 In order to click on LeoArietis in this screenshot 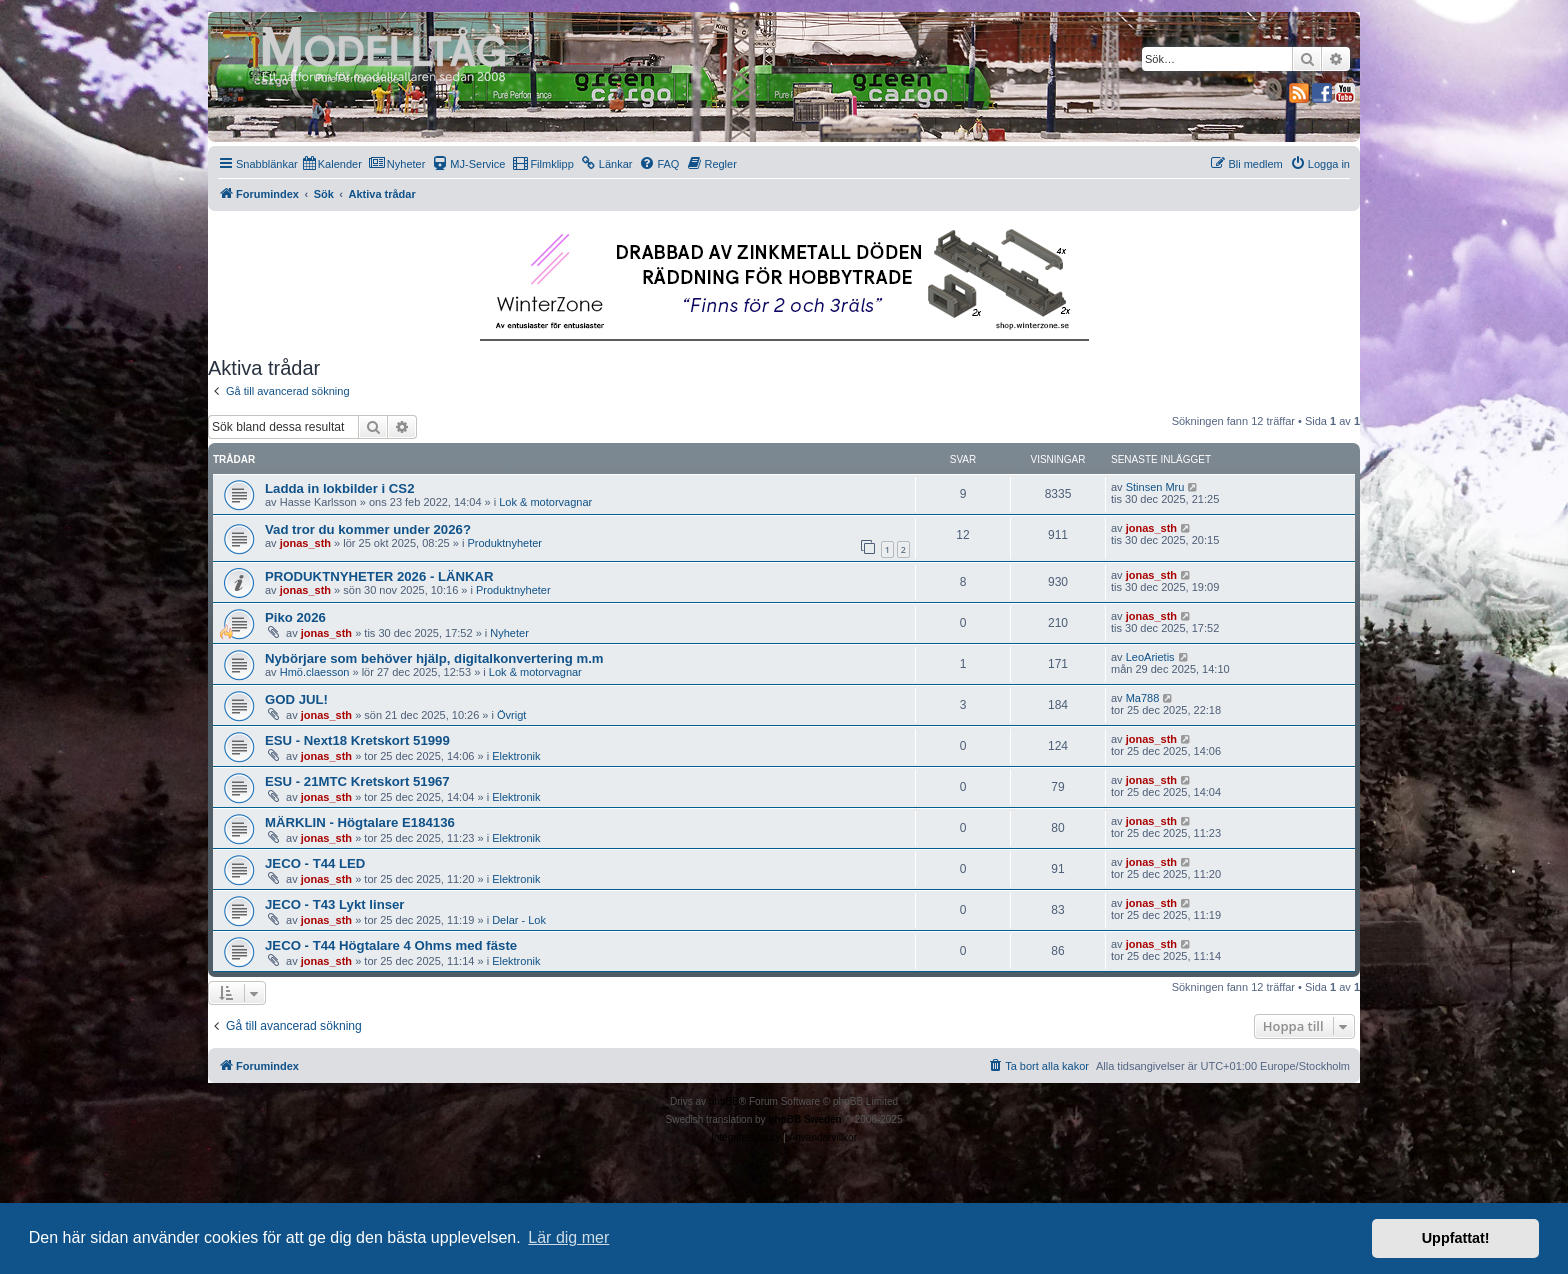, I will do `click(1150, 657)`.